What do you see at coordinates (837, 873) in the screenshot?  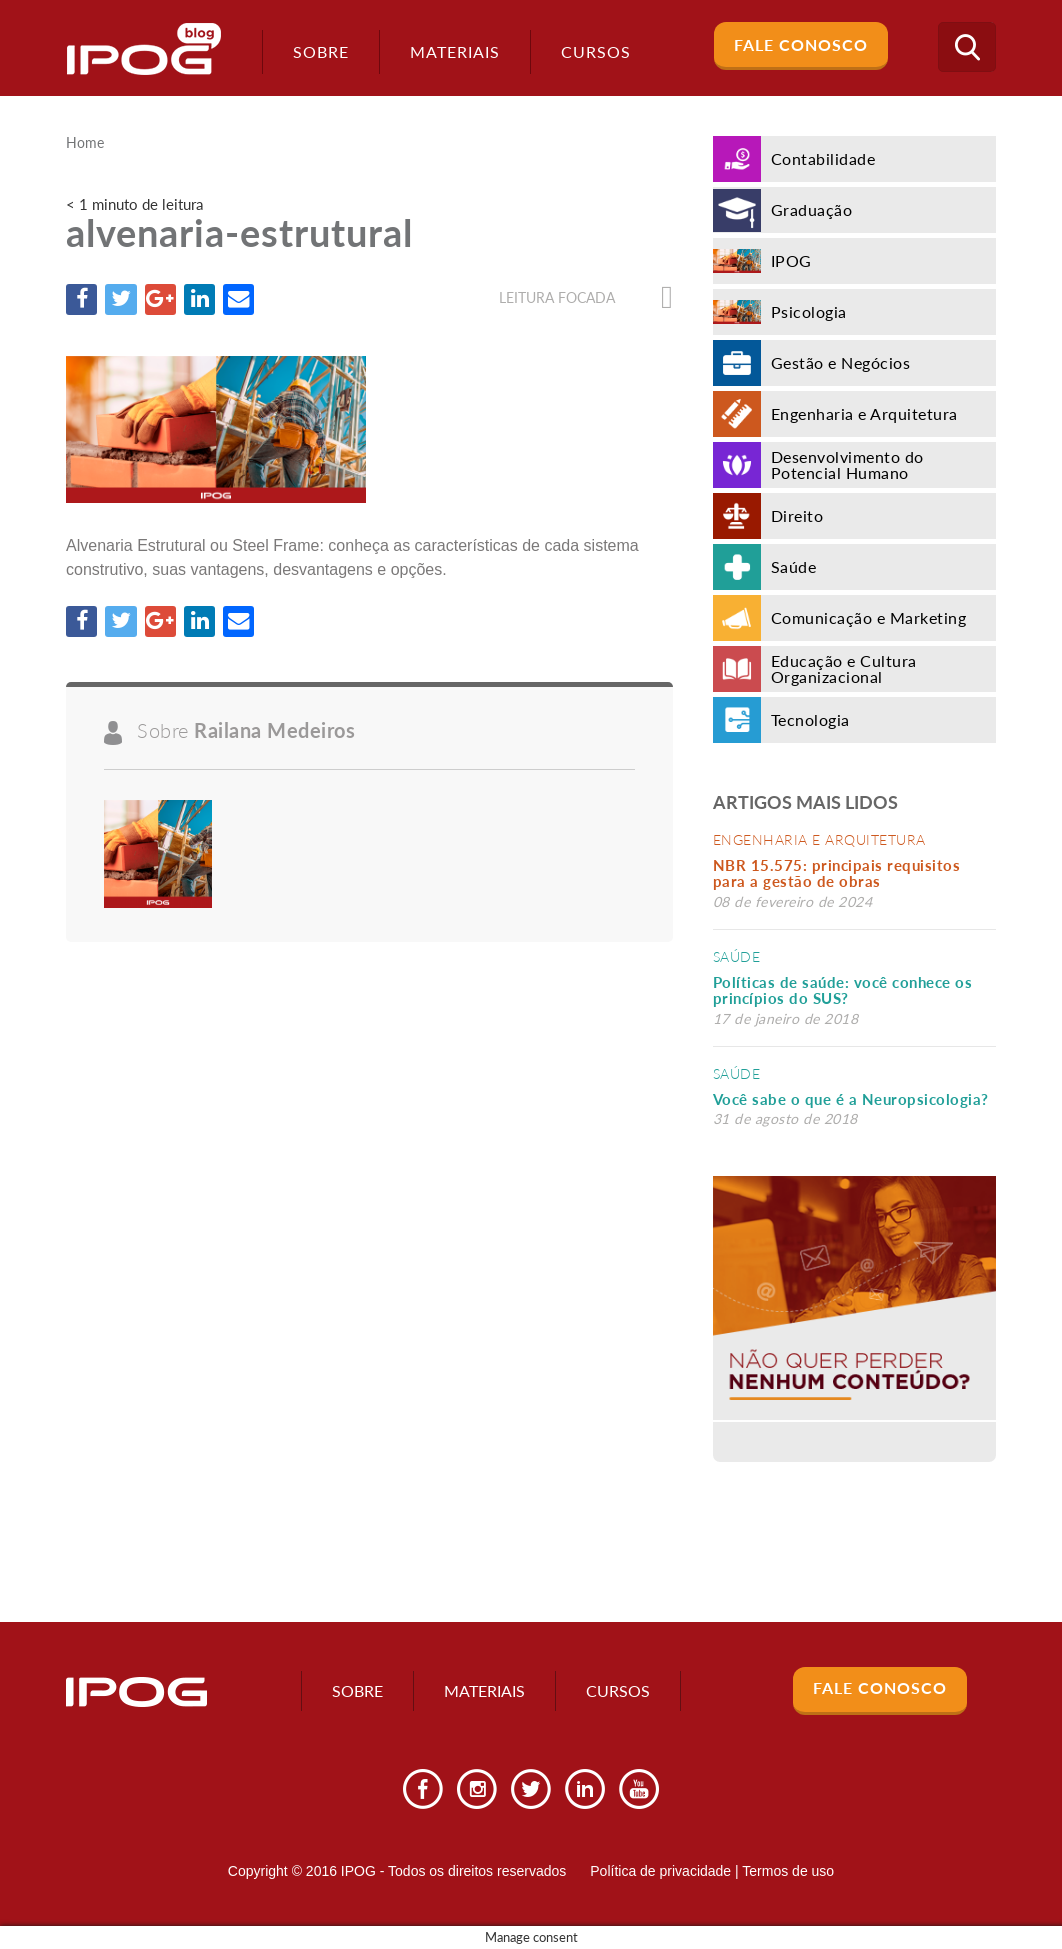 I see `NBR 15.575: principais requisitos para a gestão de obras` at bounding box center [837, 873].